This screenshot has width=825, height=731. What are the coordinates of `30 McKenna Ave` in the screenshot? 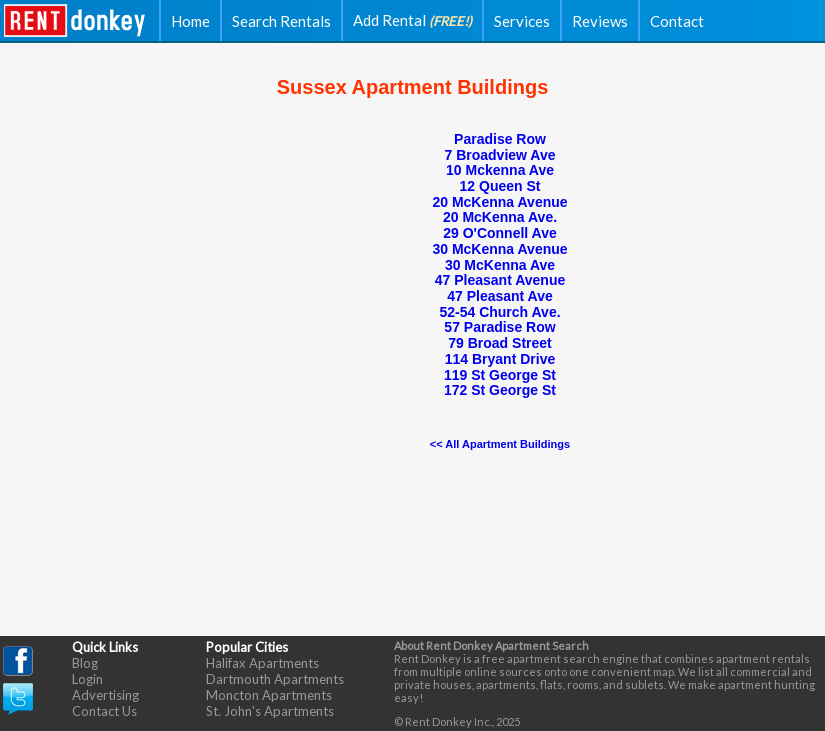 It's located at (500, 265).